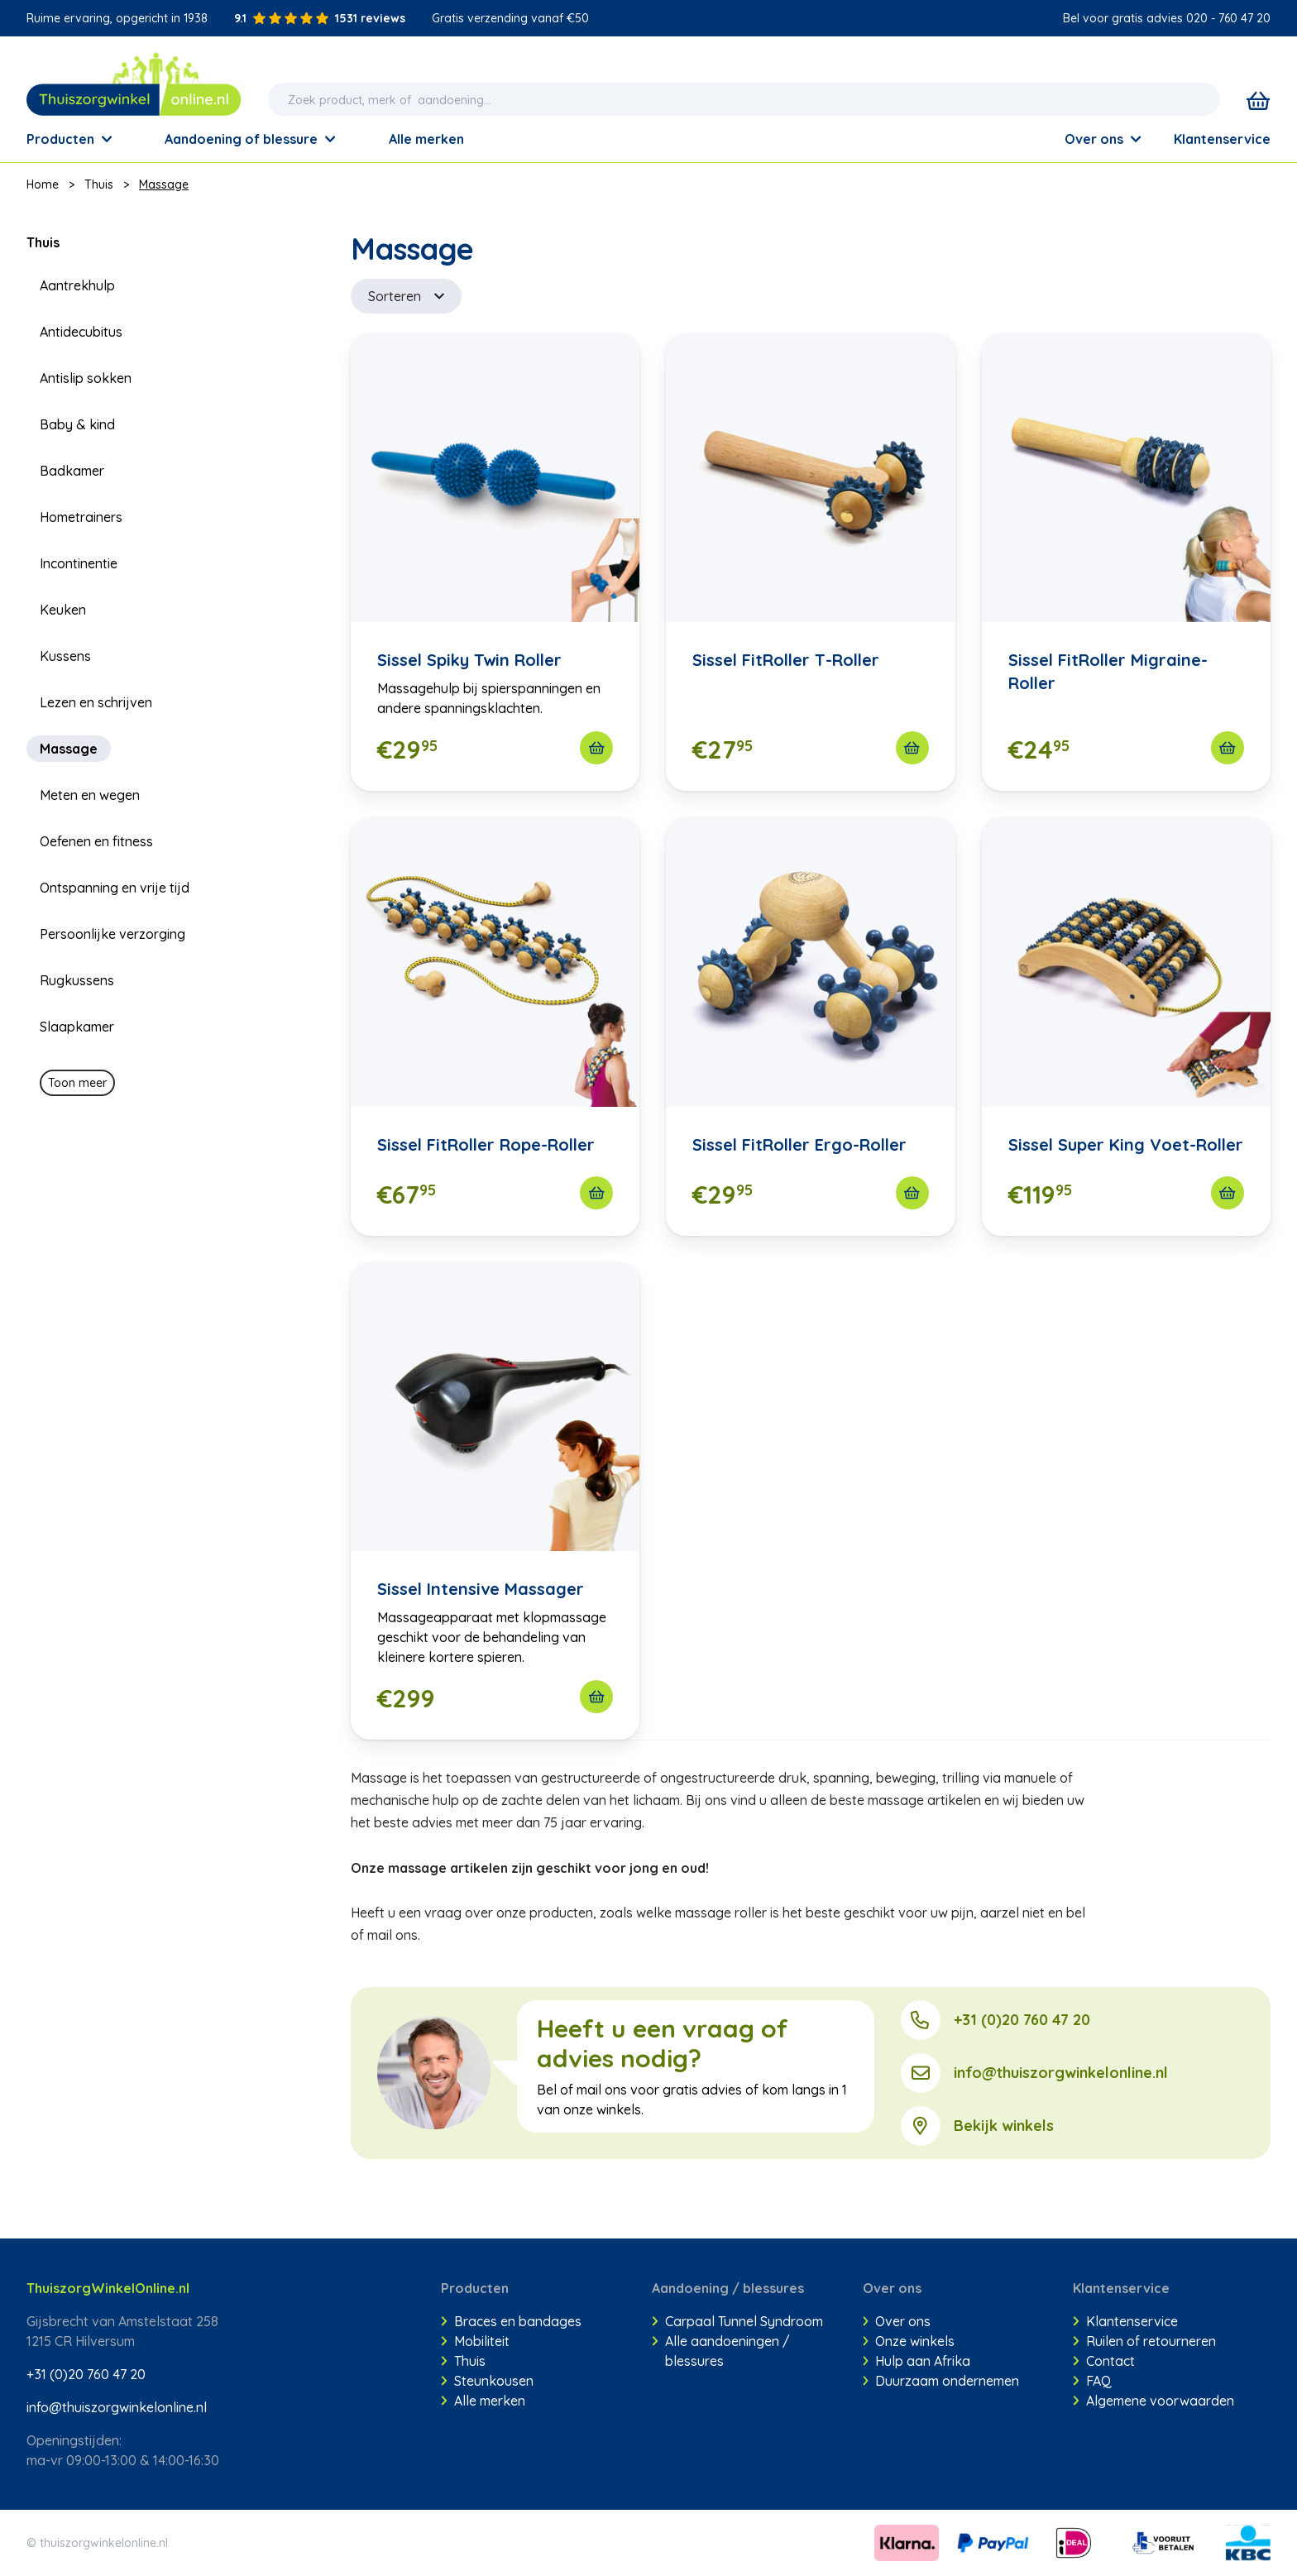  I want to click on Massage, so click(164, 184).